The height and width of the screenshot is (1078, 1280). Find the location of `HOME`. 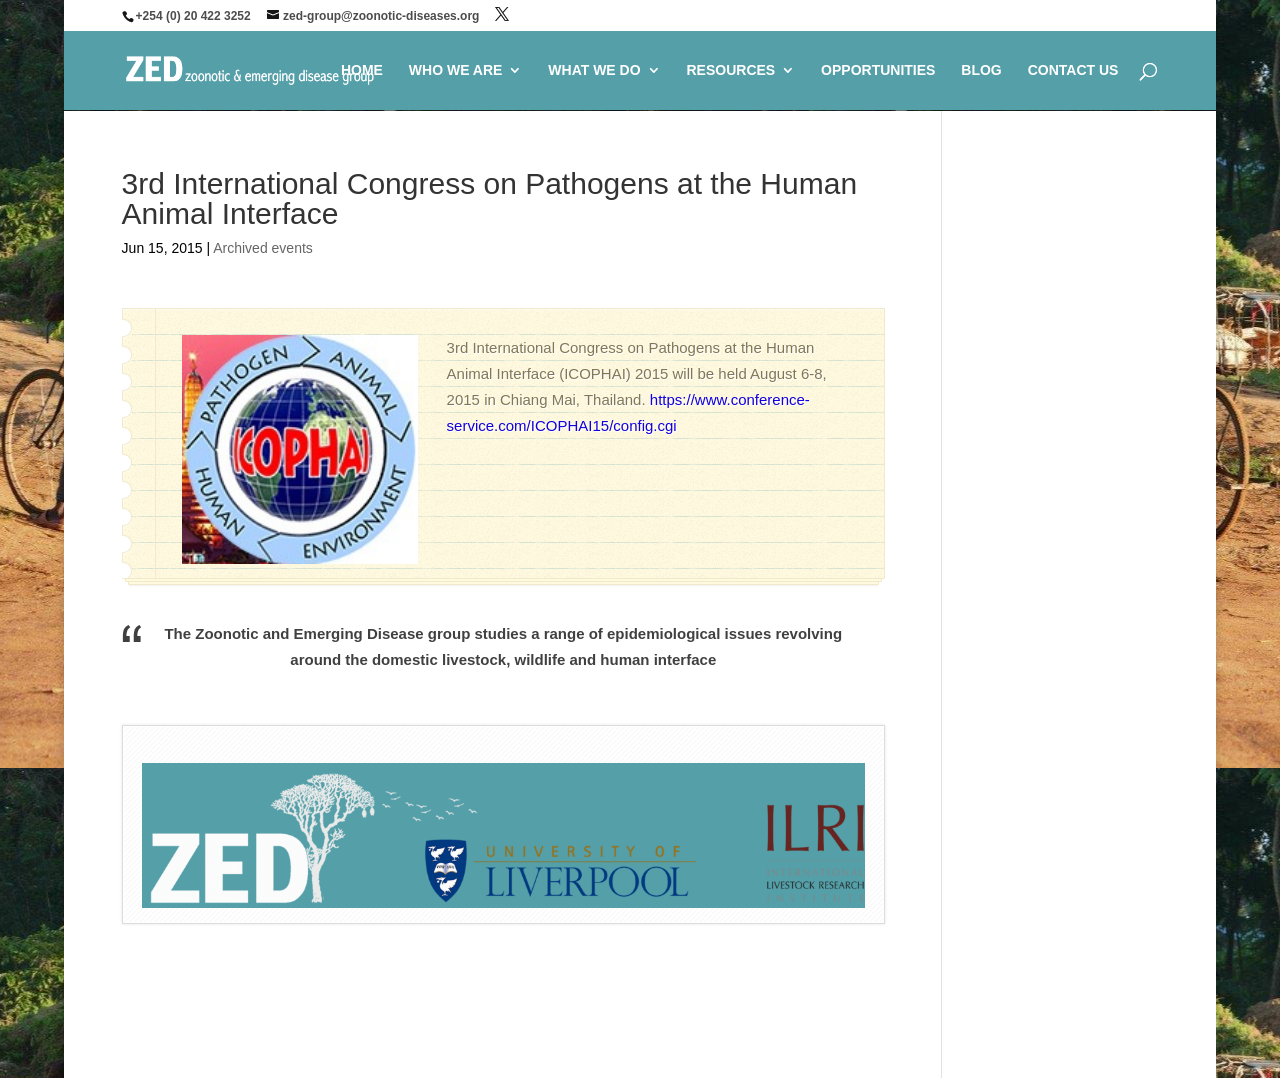

HOME is located at coordinates (362, 70).